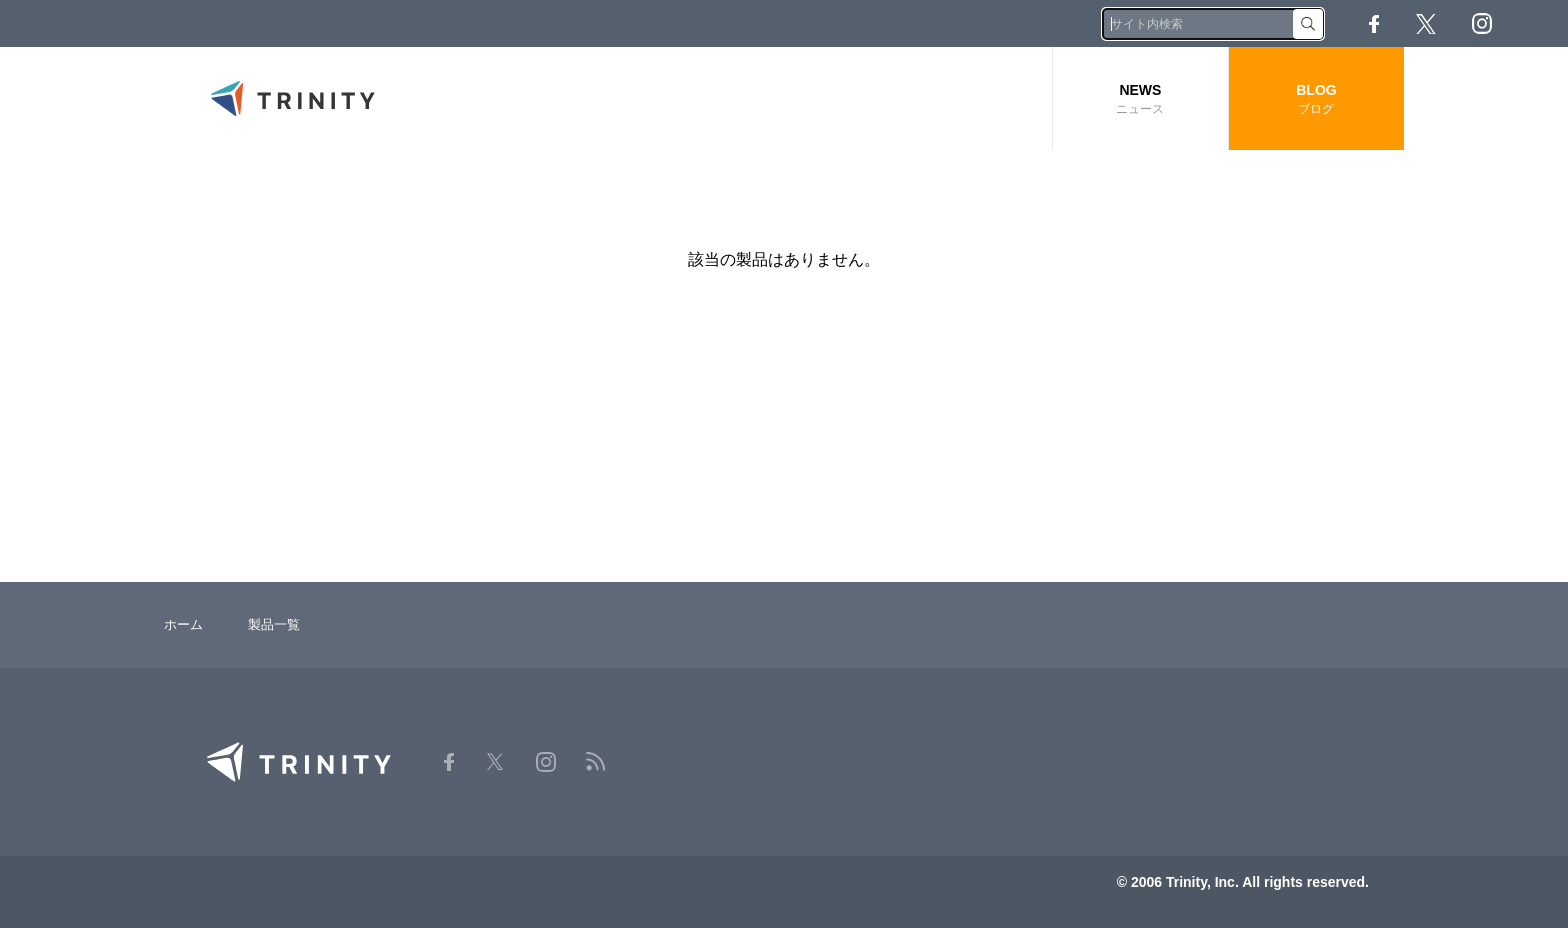 The image size is (1568, 928). What do you see at coordinates (1316, 99) in the screenshot?
I see `BLOG` at bounding box center [1316, 99].